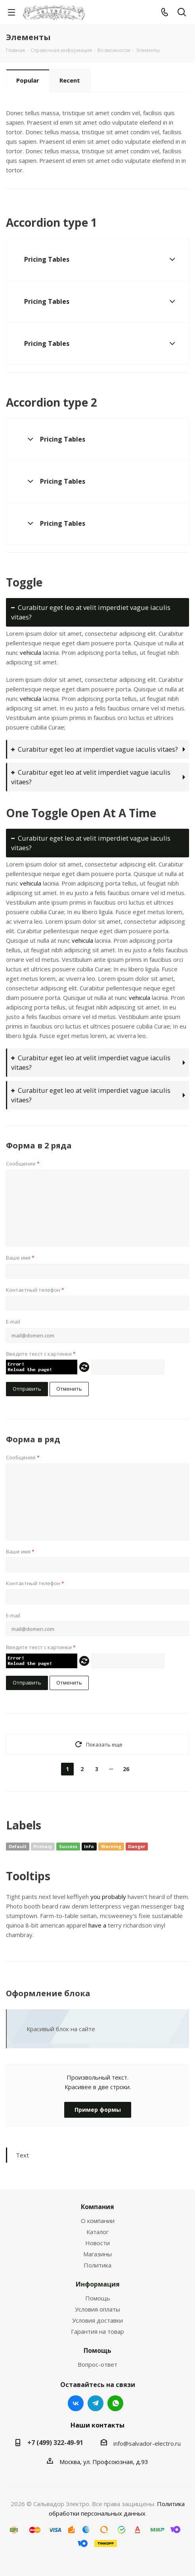 Image resolution: width=195 pixels, height=2576 pixels. What do you see at coordinates (98, 2221) in the screenshot?
I see `О компании` at bounding box center [98, 2221].